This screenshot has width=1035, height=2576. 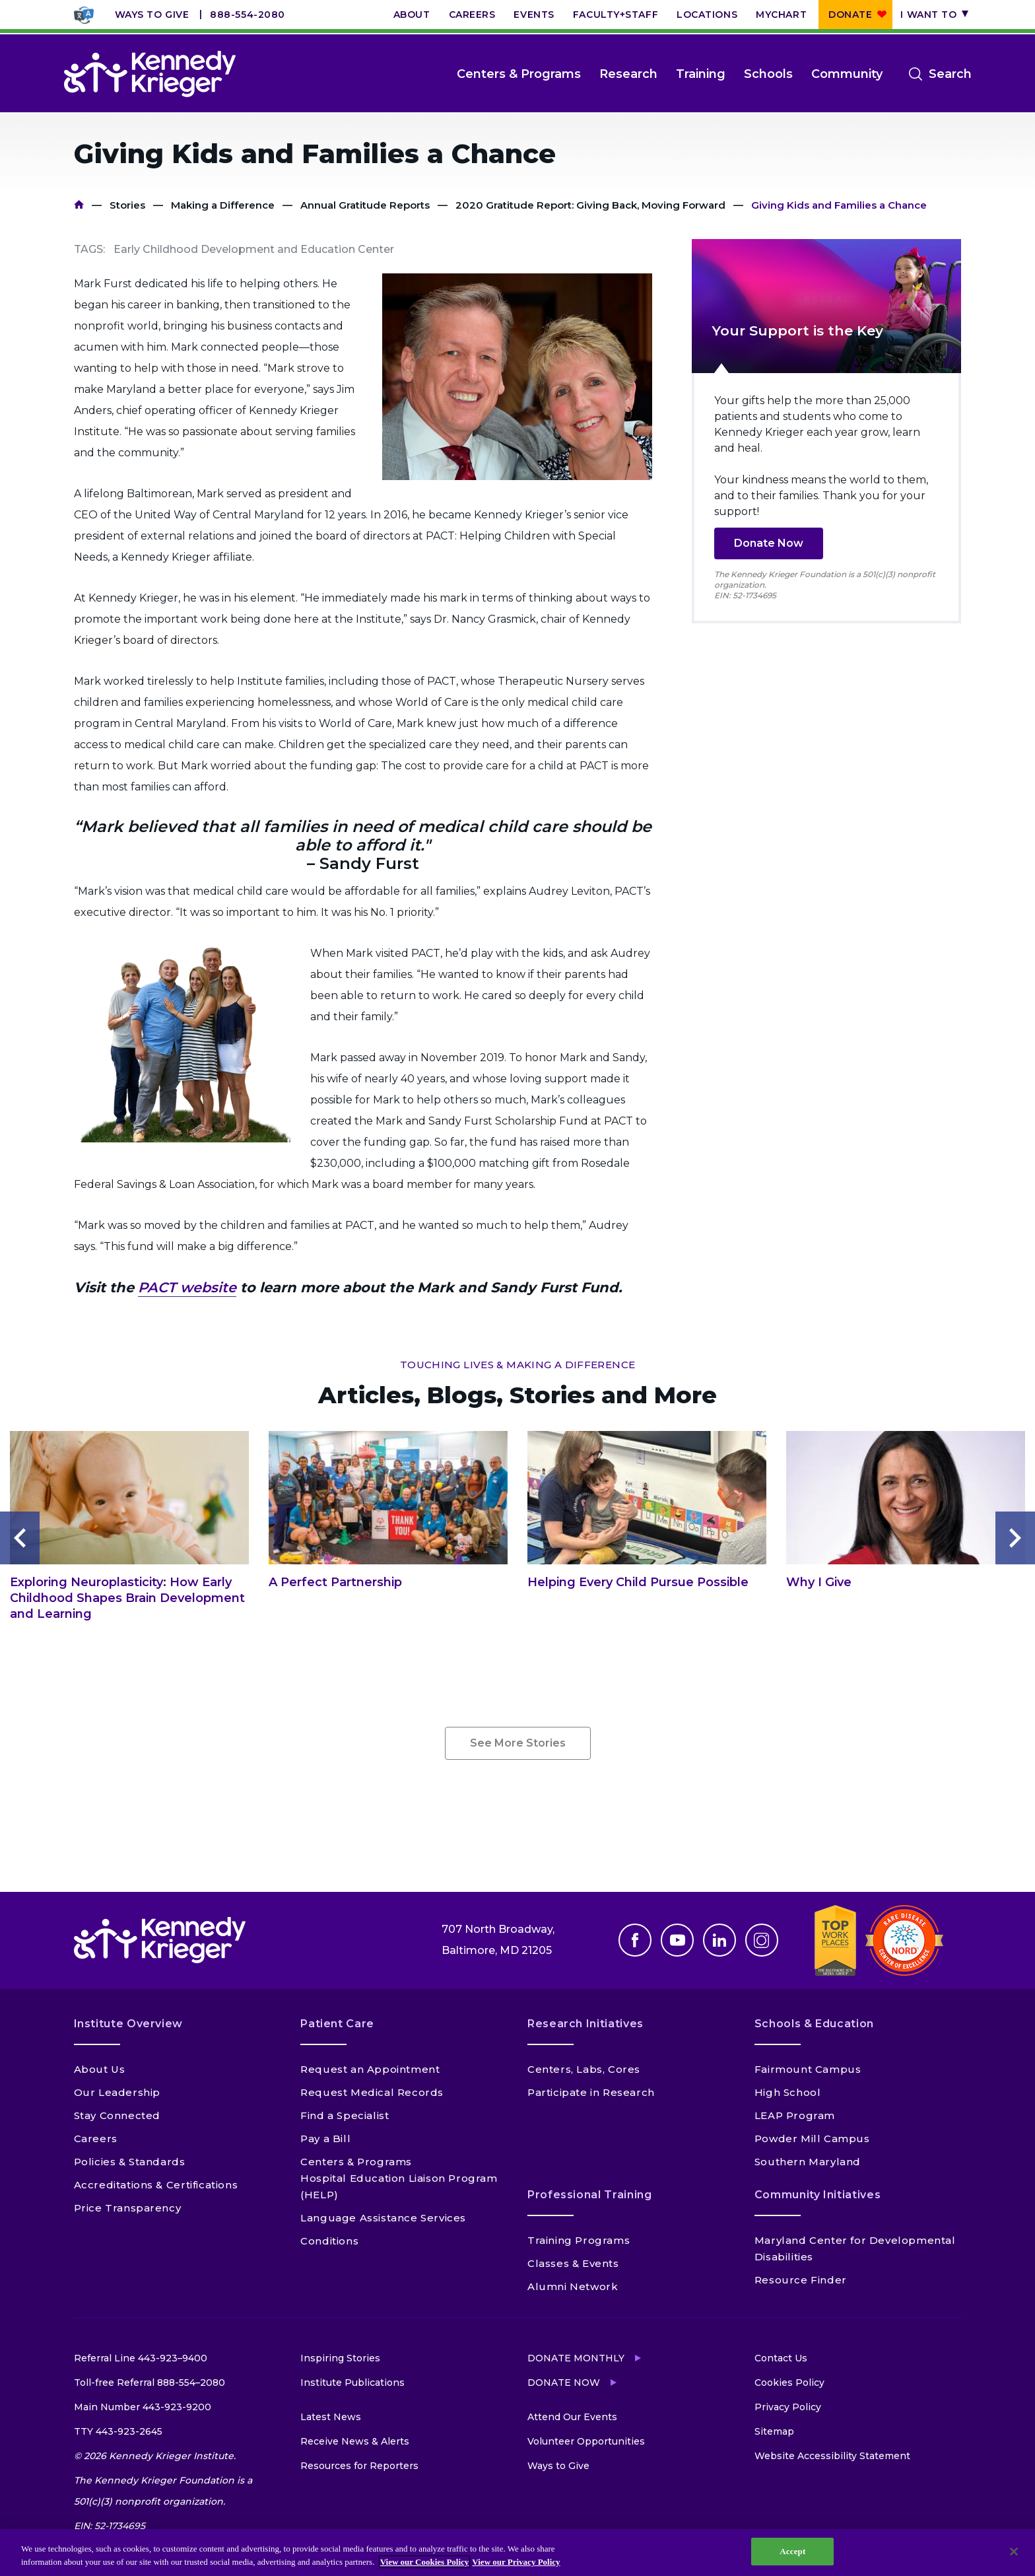 What do you see at coordinates (152, 14) in the screenshot?
I see `Ways to Give` at bounding box center [152, 14].